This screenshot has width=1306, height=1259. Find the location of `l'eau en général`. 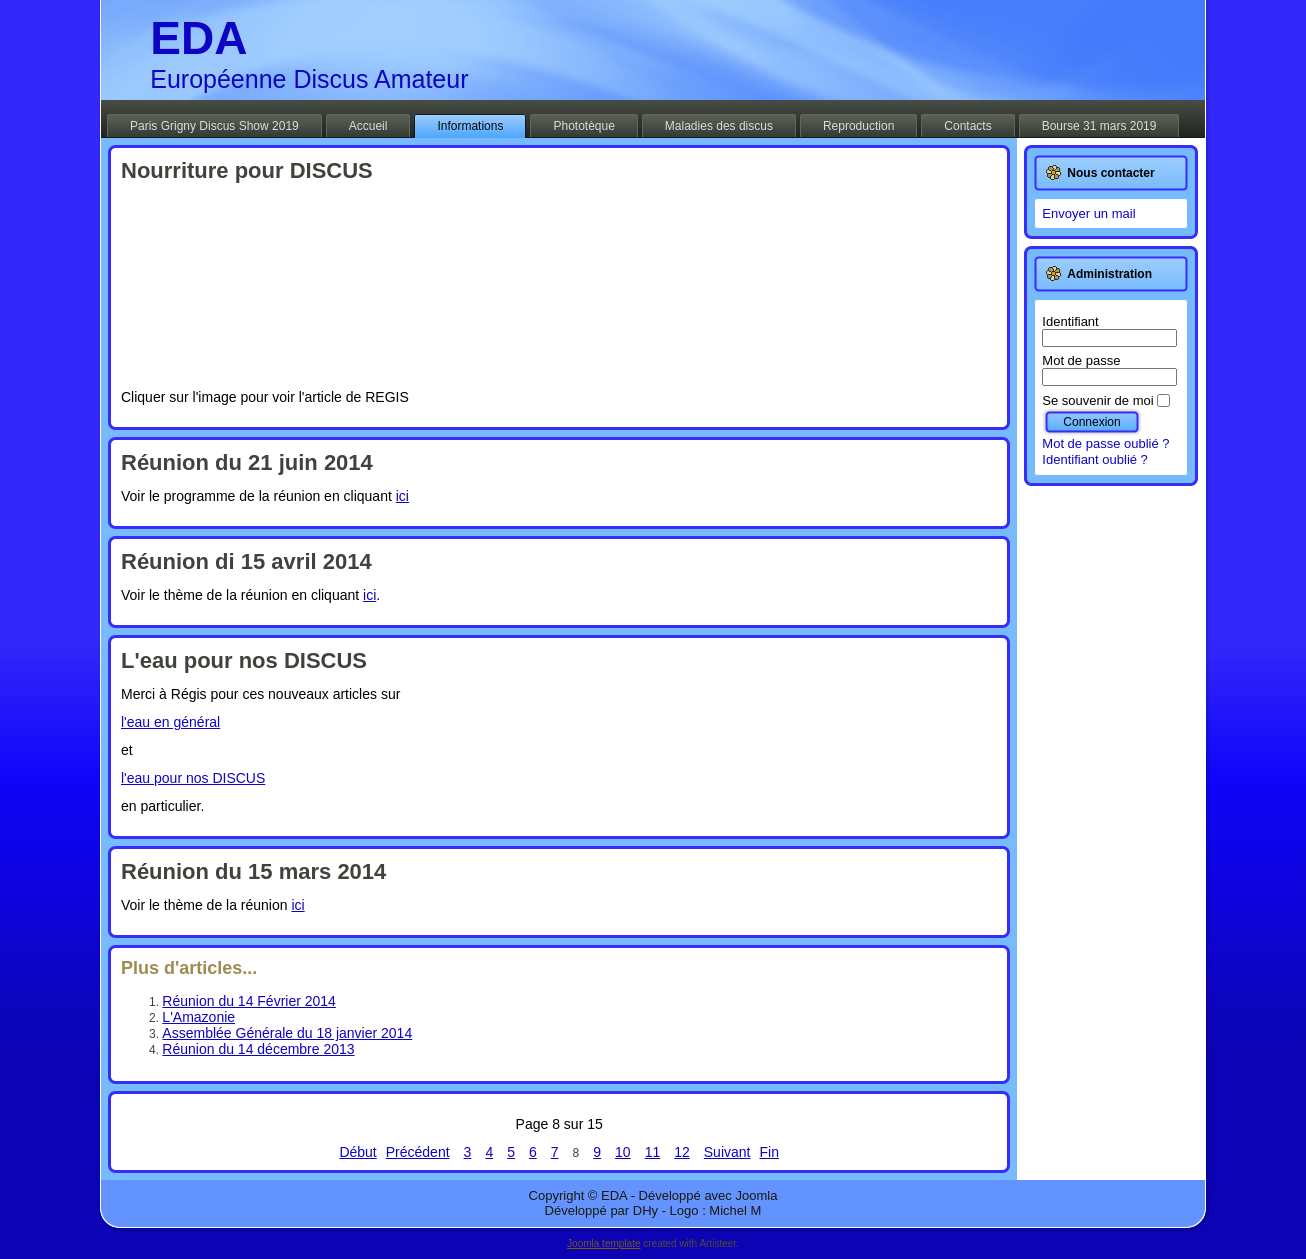

l'eau en général is located at coordinates (170, 722).